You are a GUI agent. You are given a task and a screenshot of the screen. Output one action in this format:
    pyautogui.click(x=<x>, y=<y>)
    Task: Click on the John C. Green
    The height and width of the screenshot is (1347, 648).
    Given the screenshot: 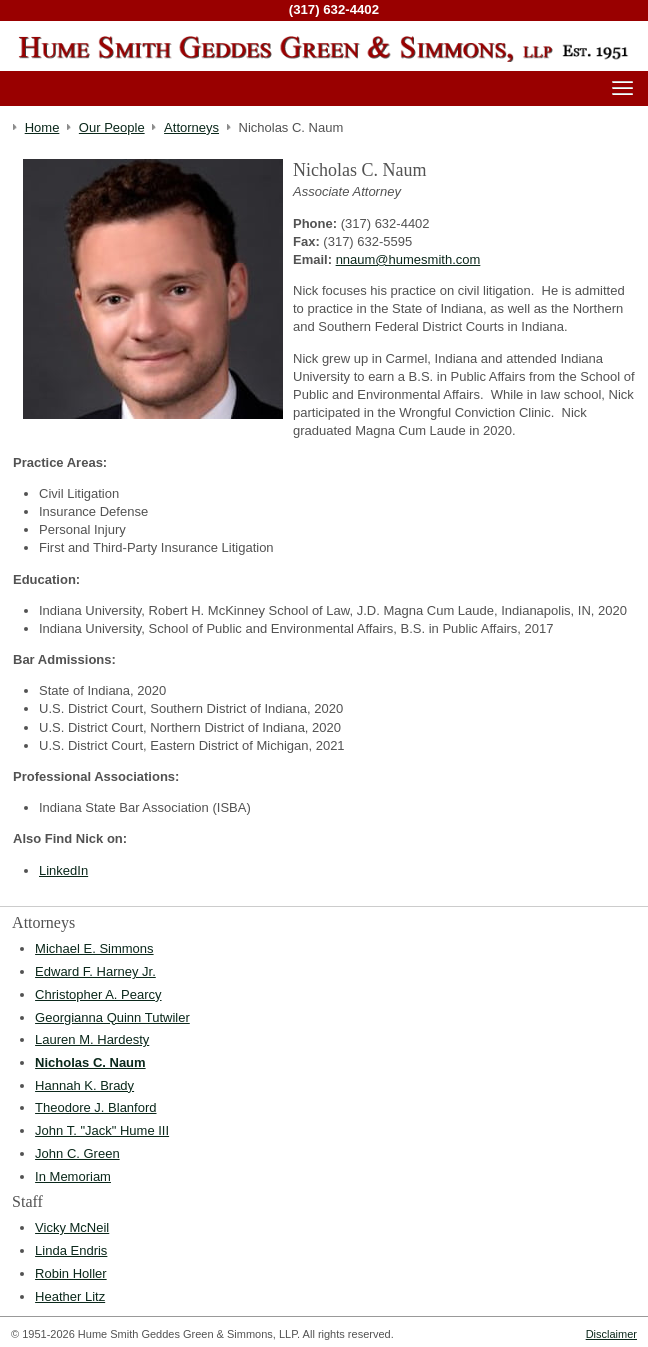 What is the action you would take?
    pyautogui.click(x=77, y=1153)
    